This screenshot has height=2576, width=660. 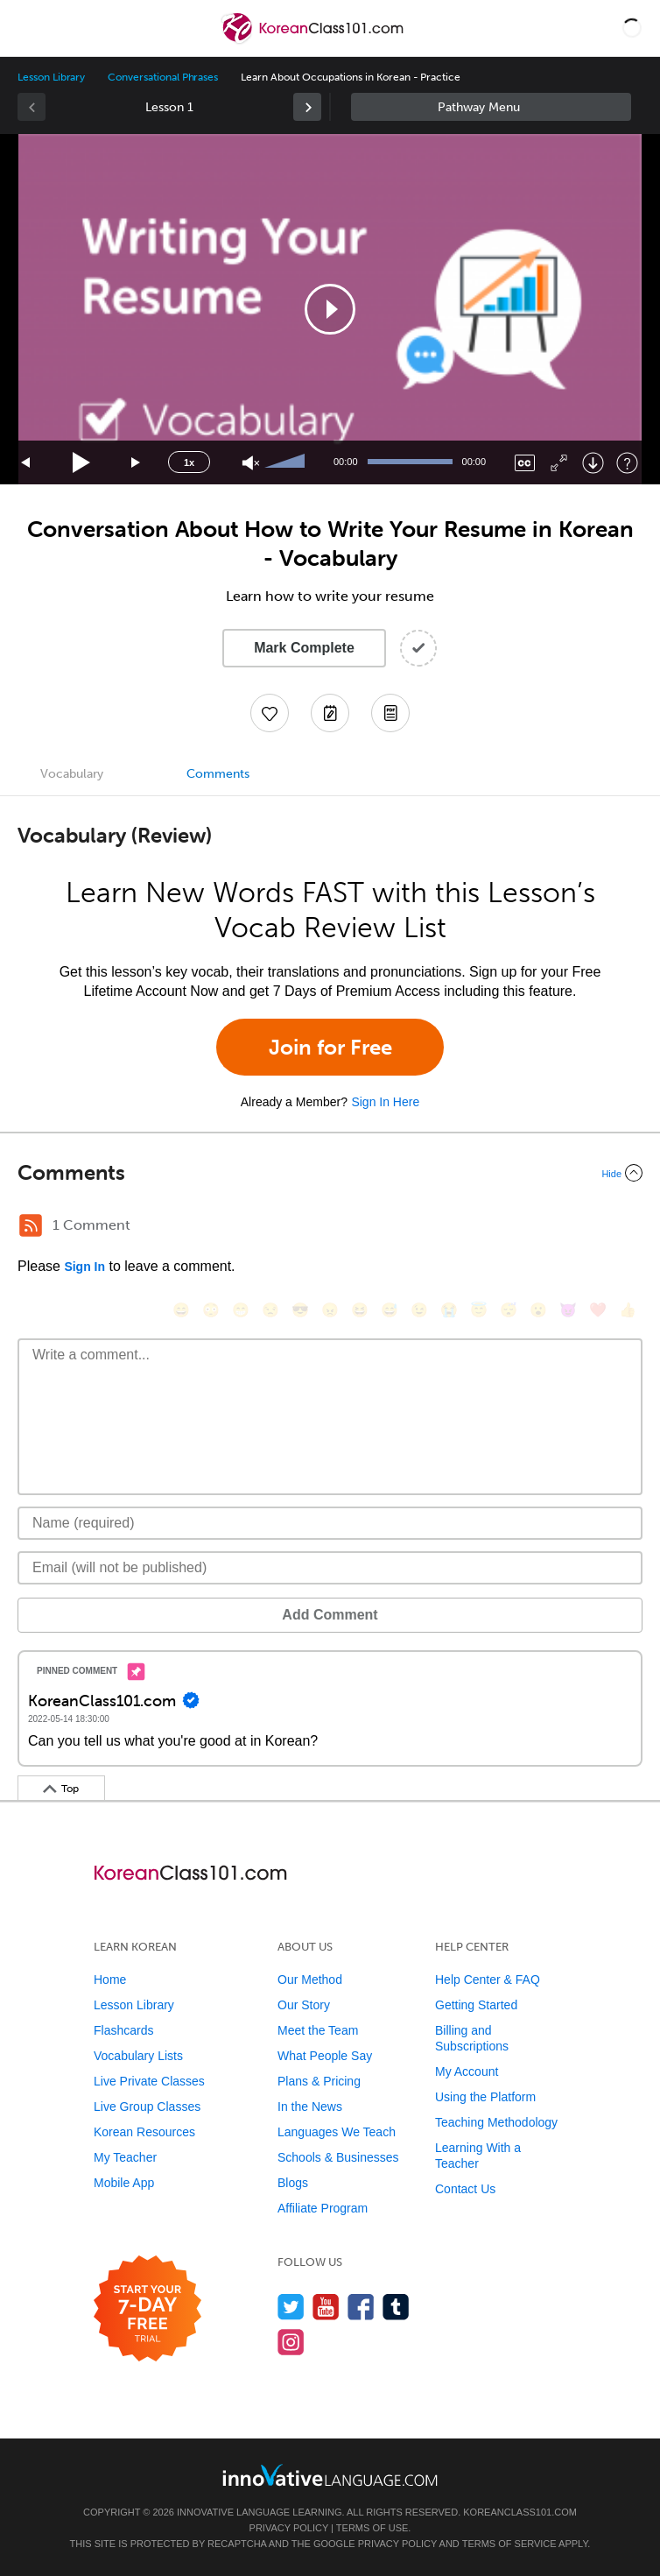 I want to click on Languages We Teach, so click(x=336, y=2132).